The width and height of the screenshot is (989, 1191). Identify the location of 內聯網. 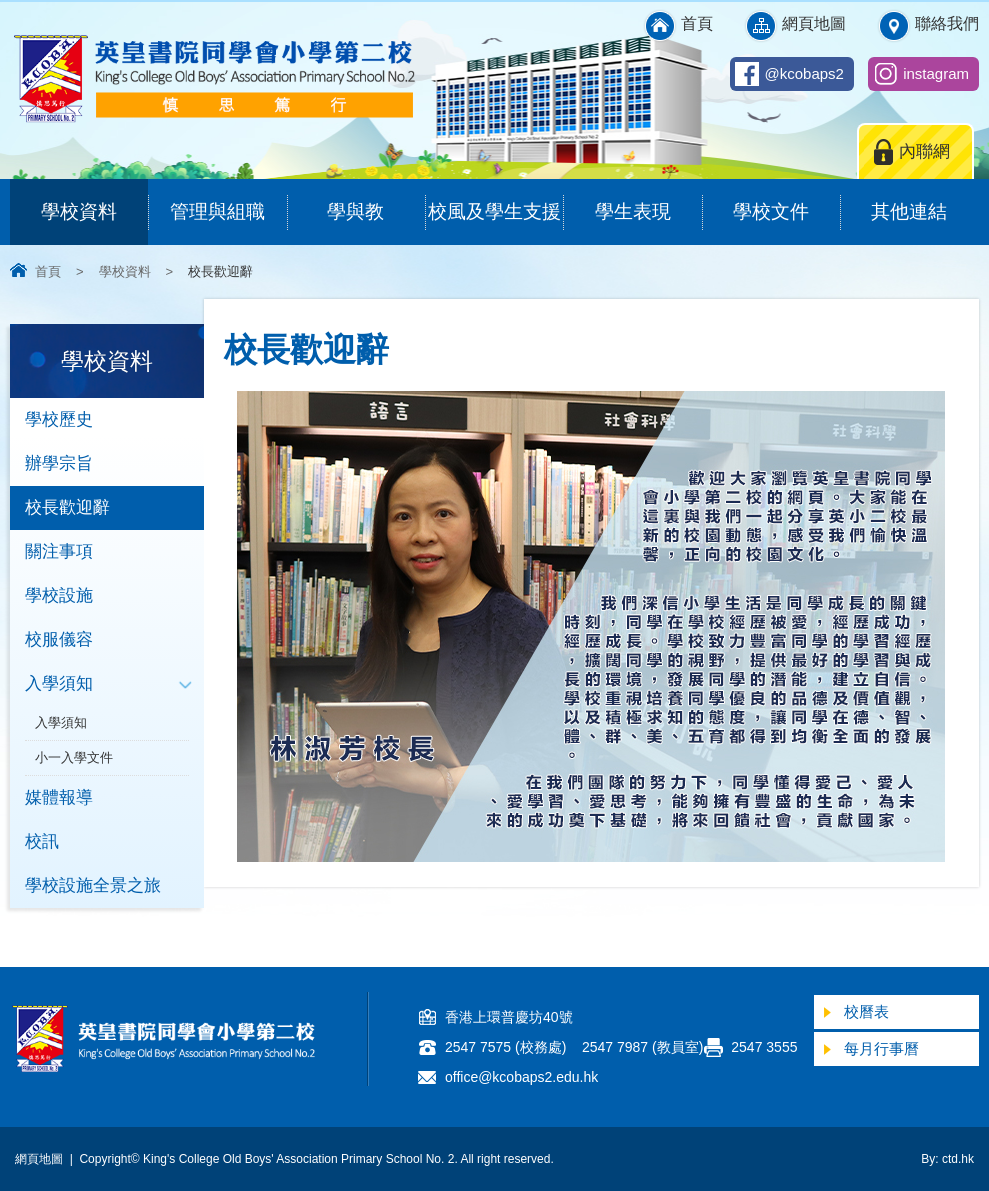
(924, 151).